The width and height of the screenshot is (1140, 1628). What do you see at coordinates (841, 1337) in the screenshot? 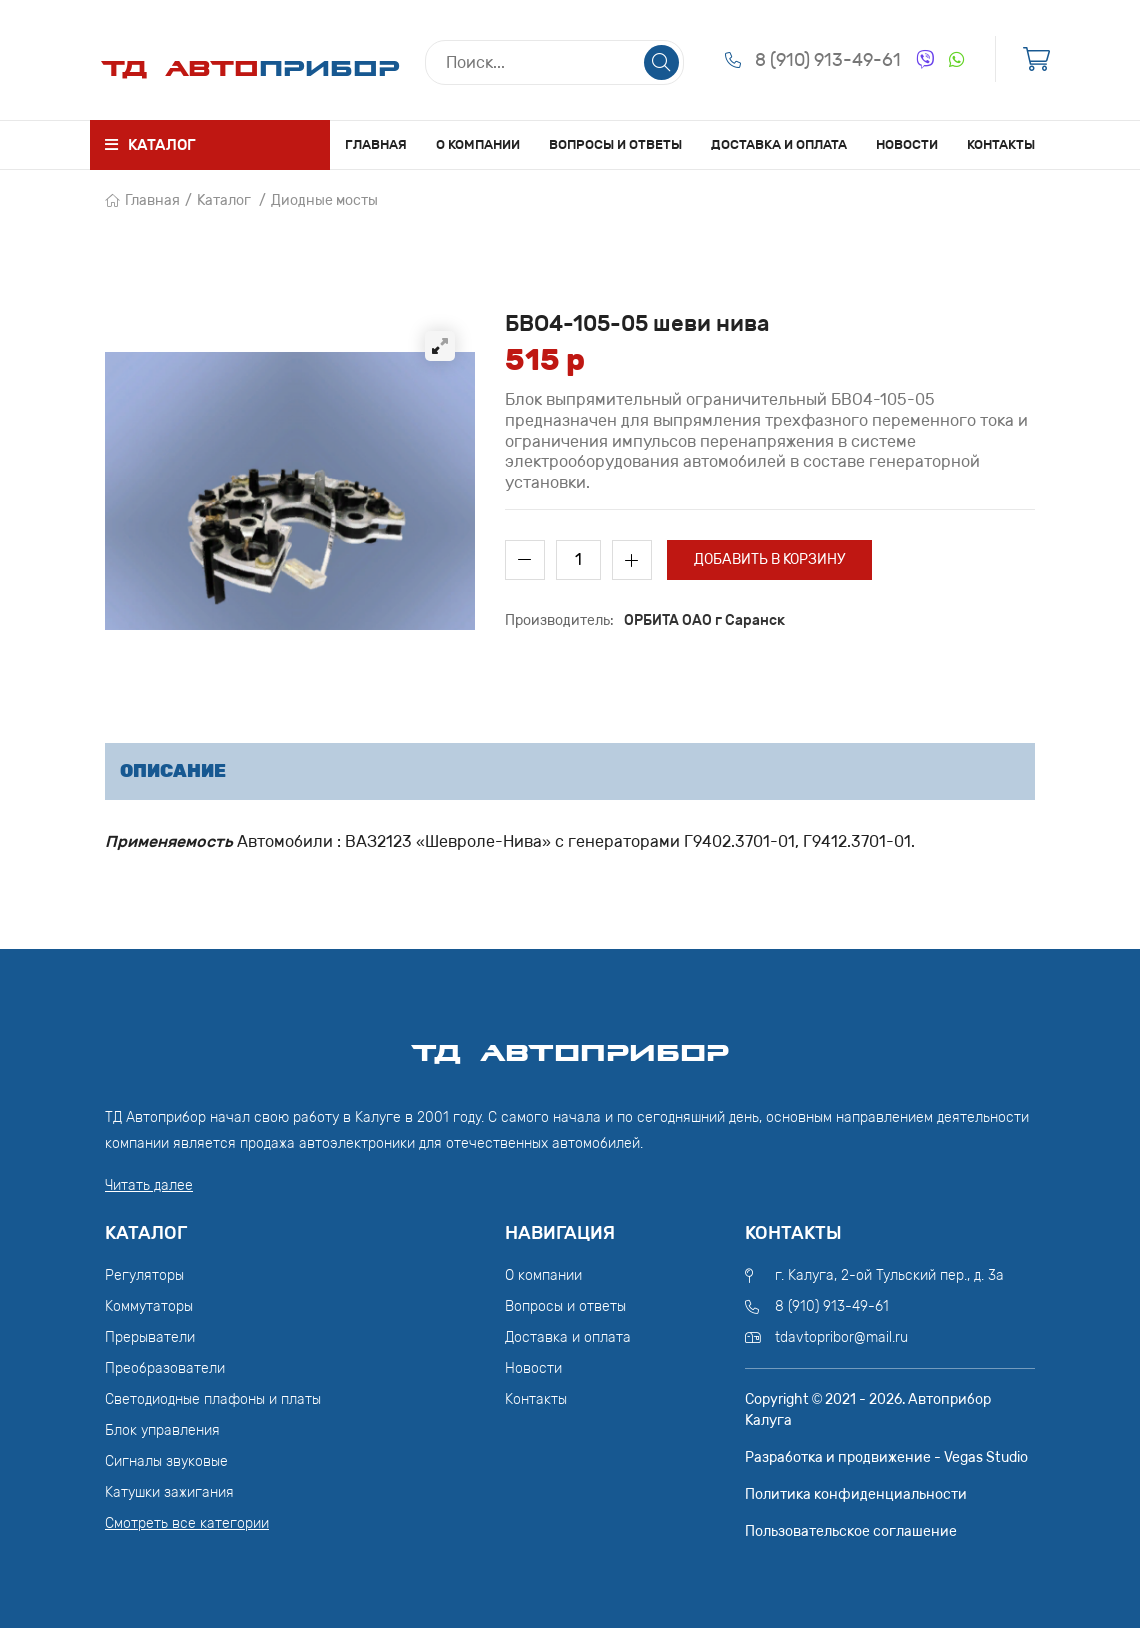
I see `tdavtopribor@mail.ru` at bounding box center [841, 1337].